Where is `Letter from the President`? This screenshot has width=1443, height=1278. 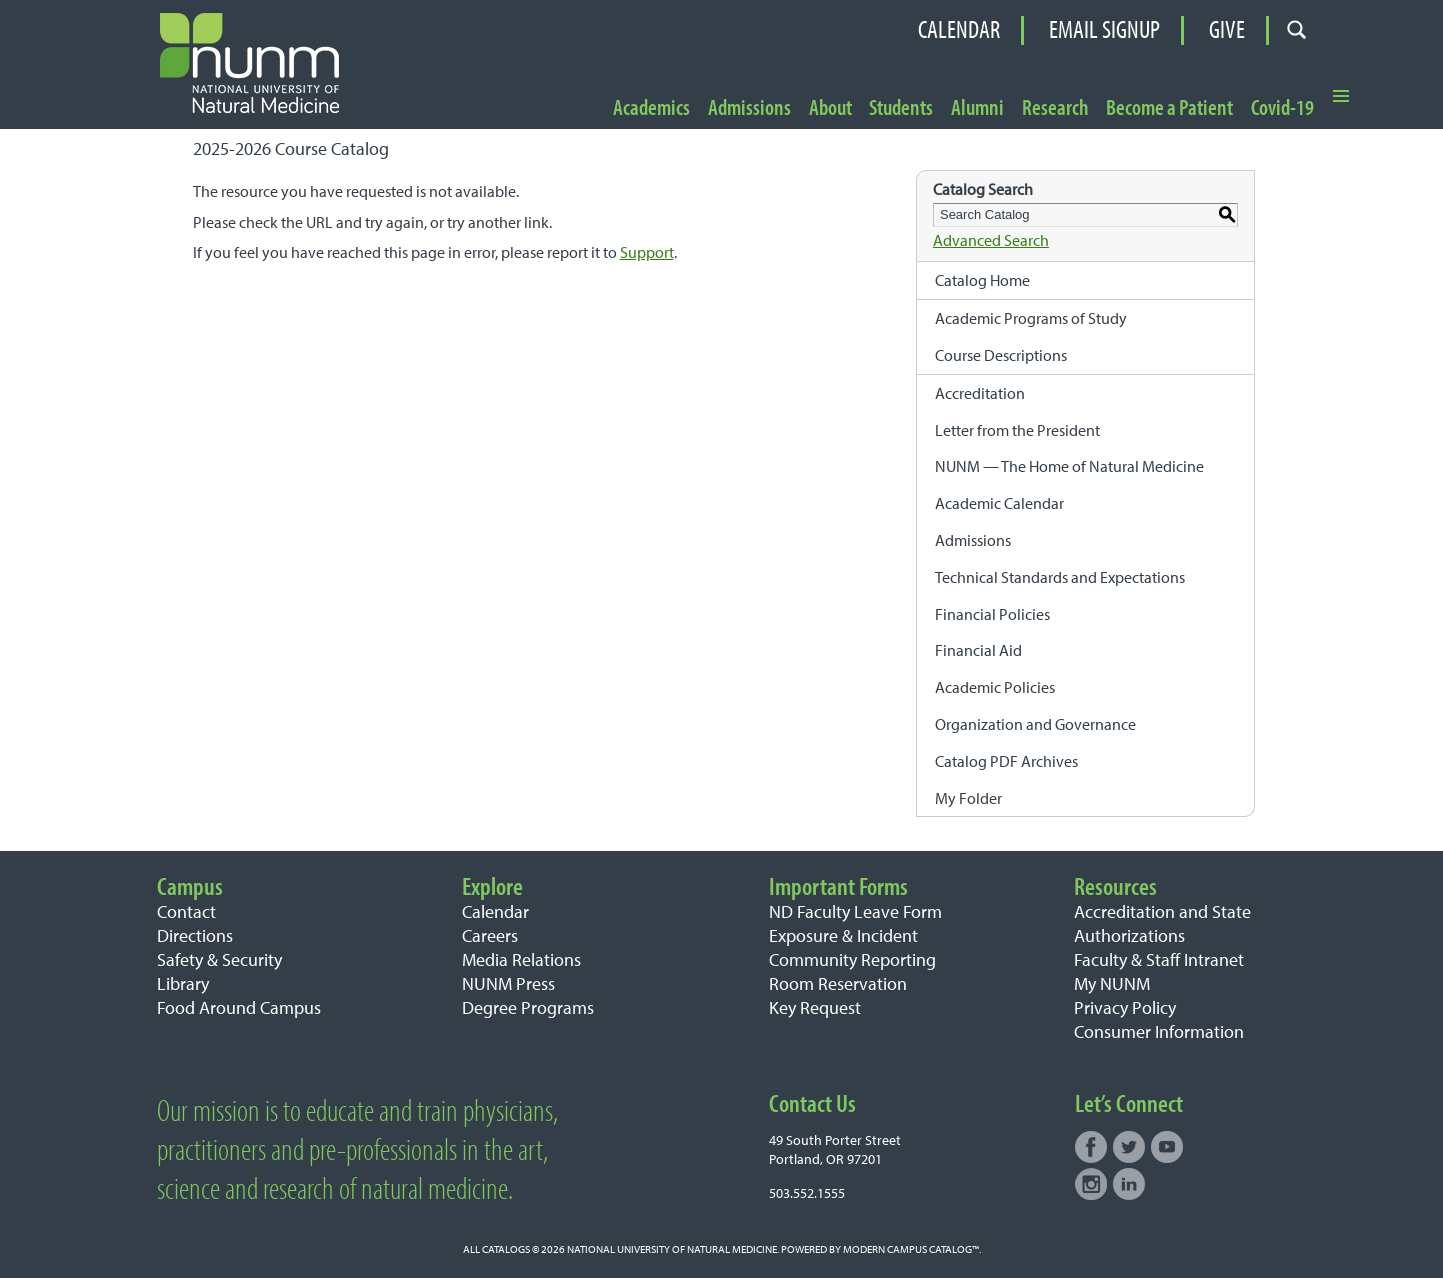 Letter from the President is located at coordinates (1017, 430).